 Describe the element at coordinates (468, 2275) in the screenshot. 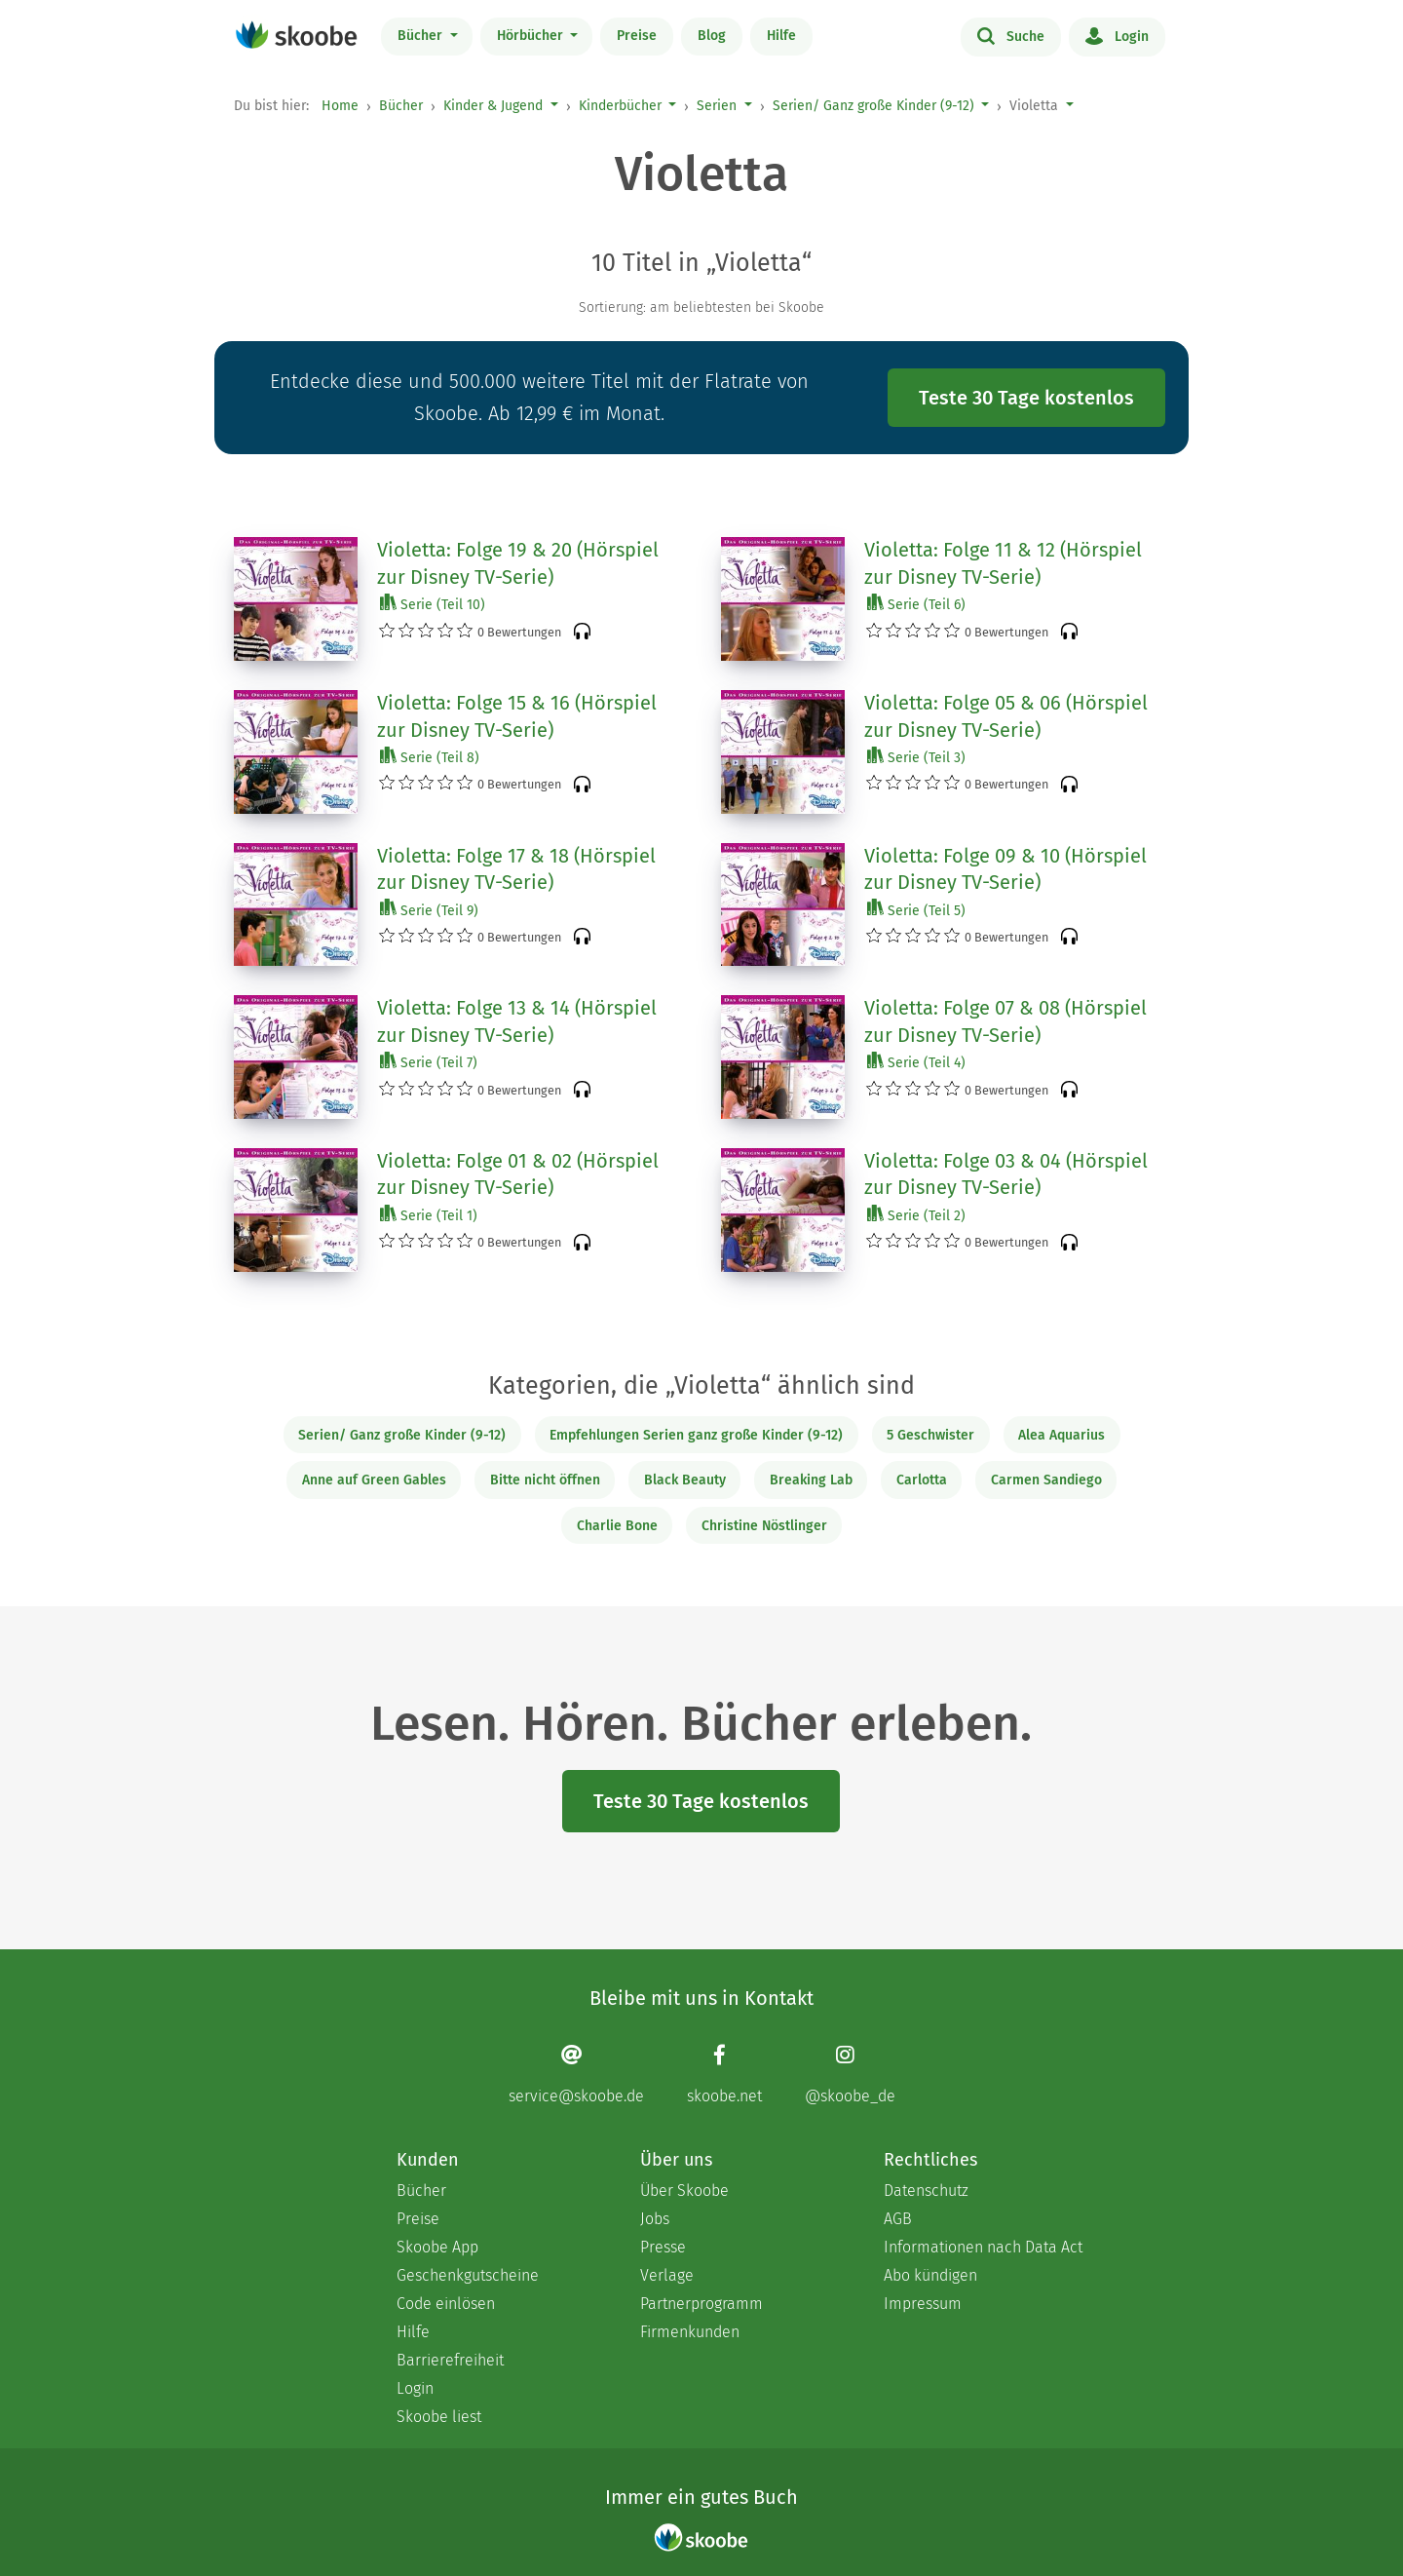

I see `Geschenkgutscheine` at that location.